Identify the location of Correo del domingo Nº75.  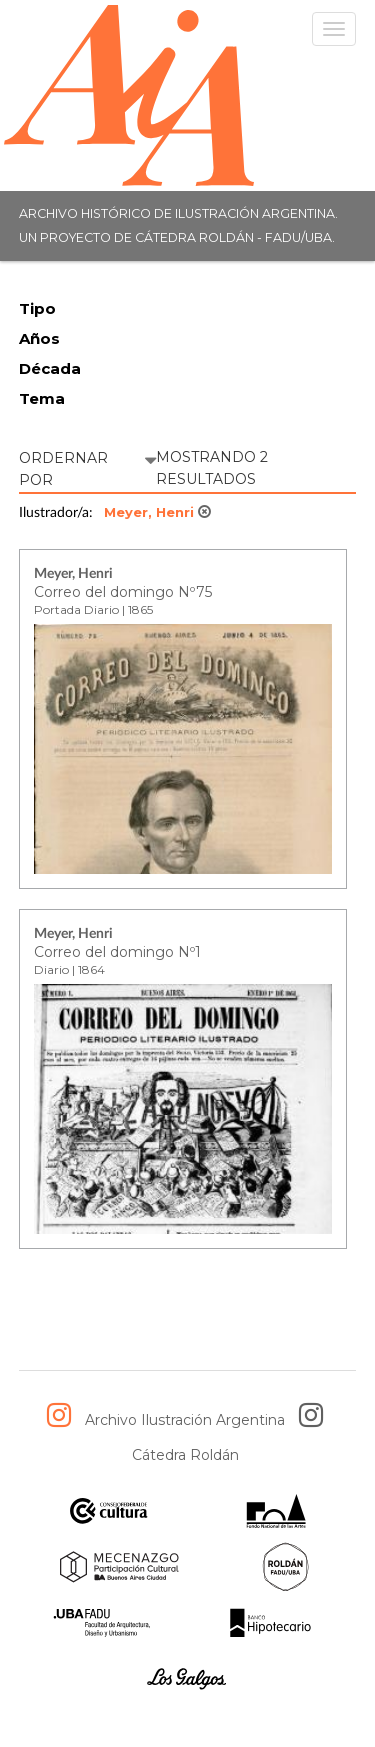
(123, 592).